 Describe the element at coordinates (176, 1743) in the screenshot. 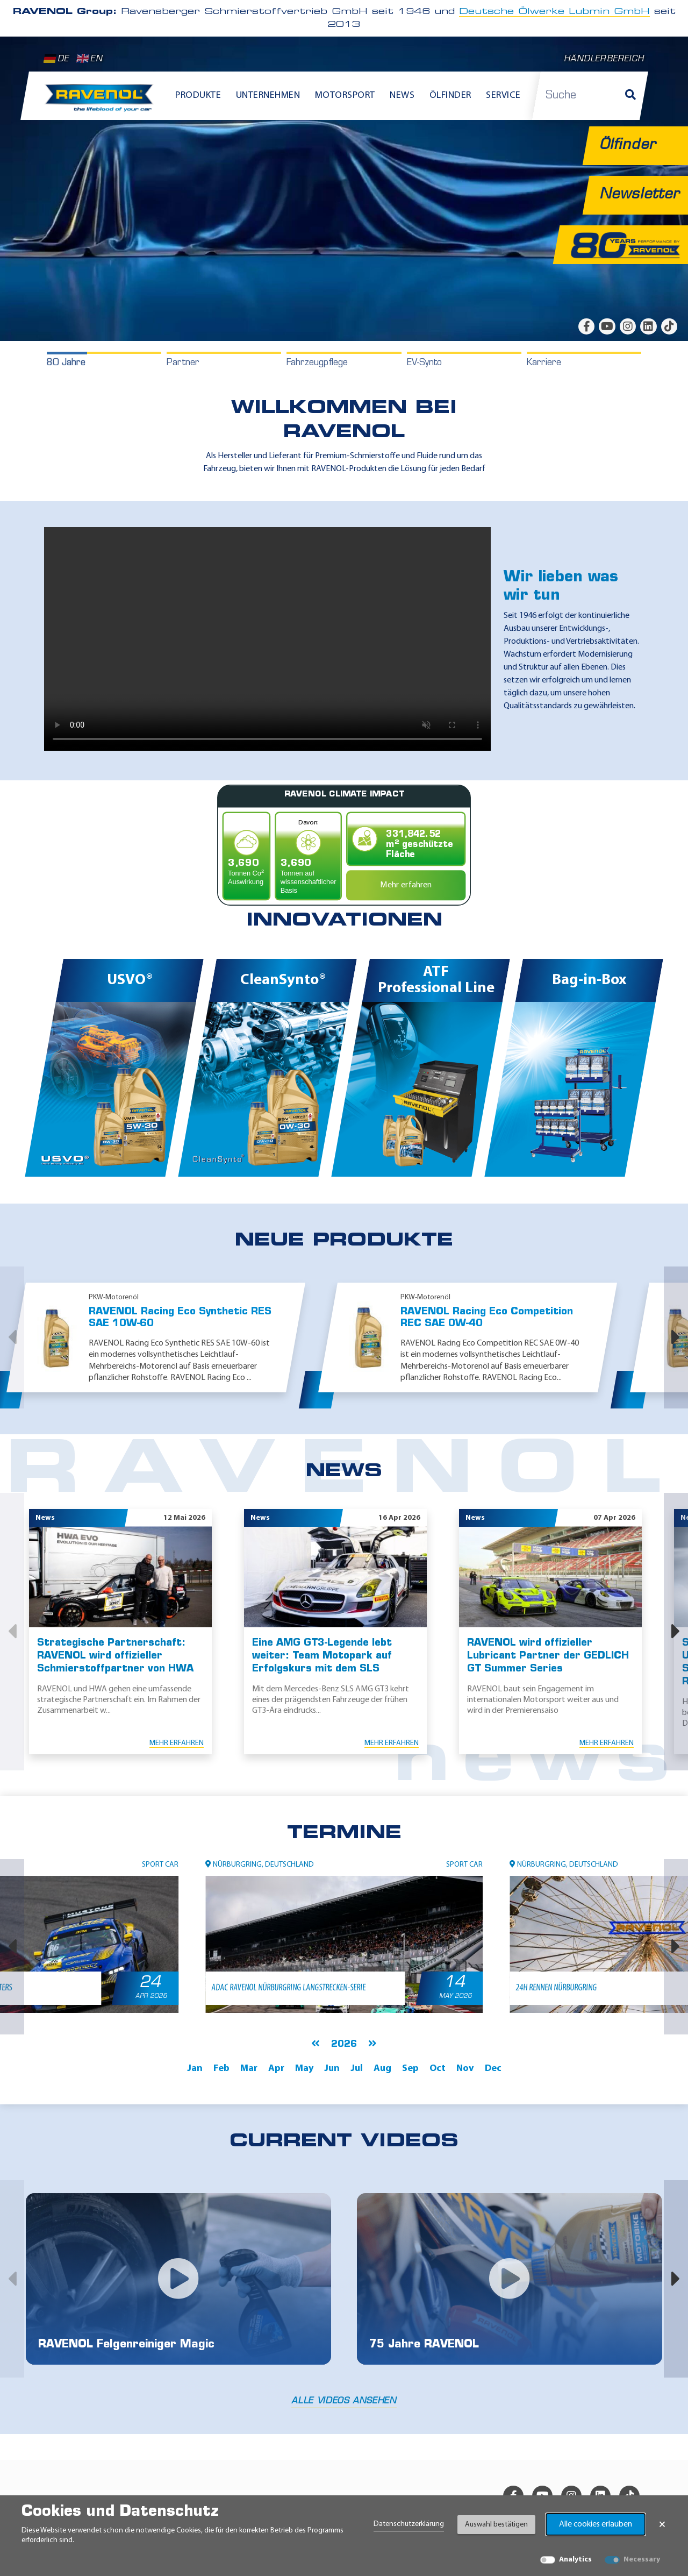

I see `Mehr erfahren [Mehr erfahren Strategische Partnerschaft: RAVENOL wird offizieller Schmierstoffpartner von HWA]` at that location.